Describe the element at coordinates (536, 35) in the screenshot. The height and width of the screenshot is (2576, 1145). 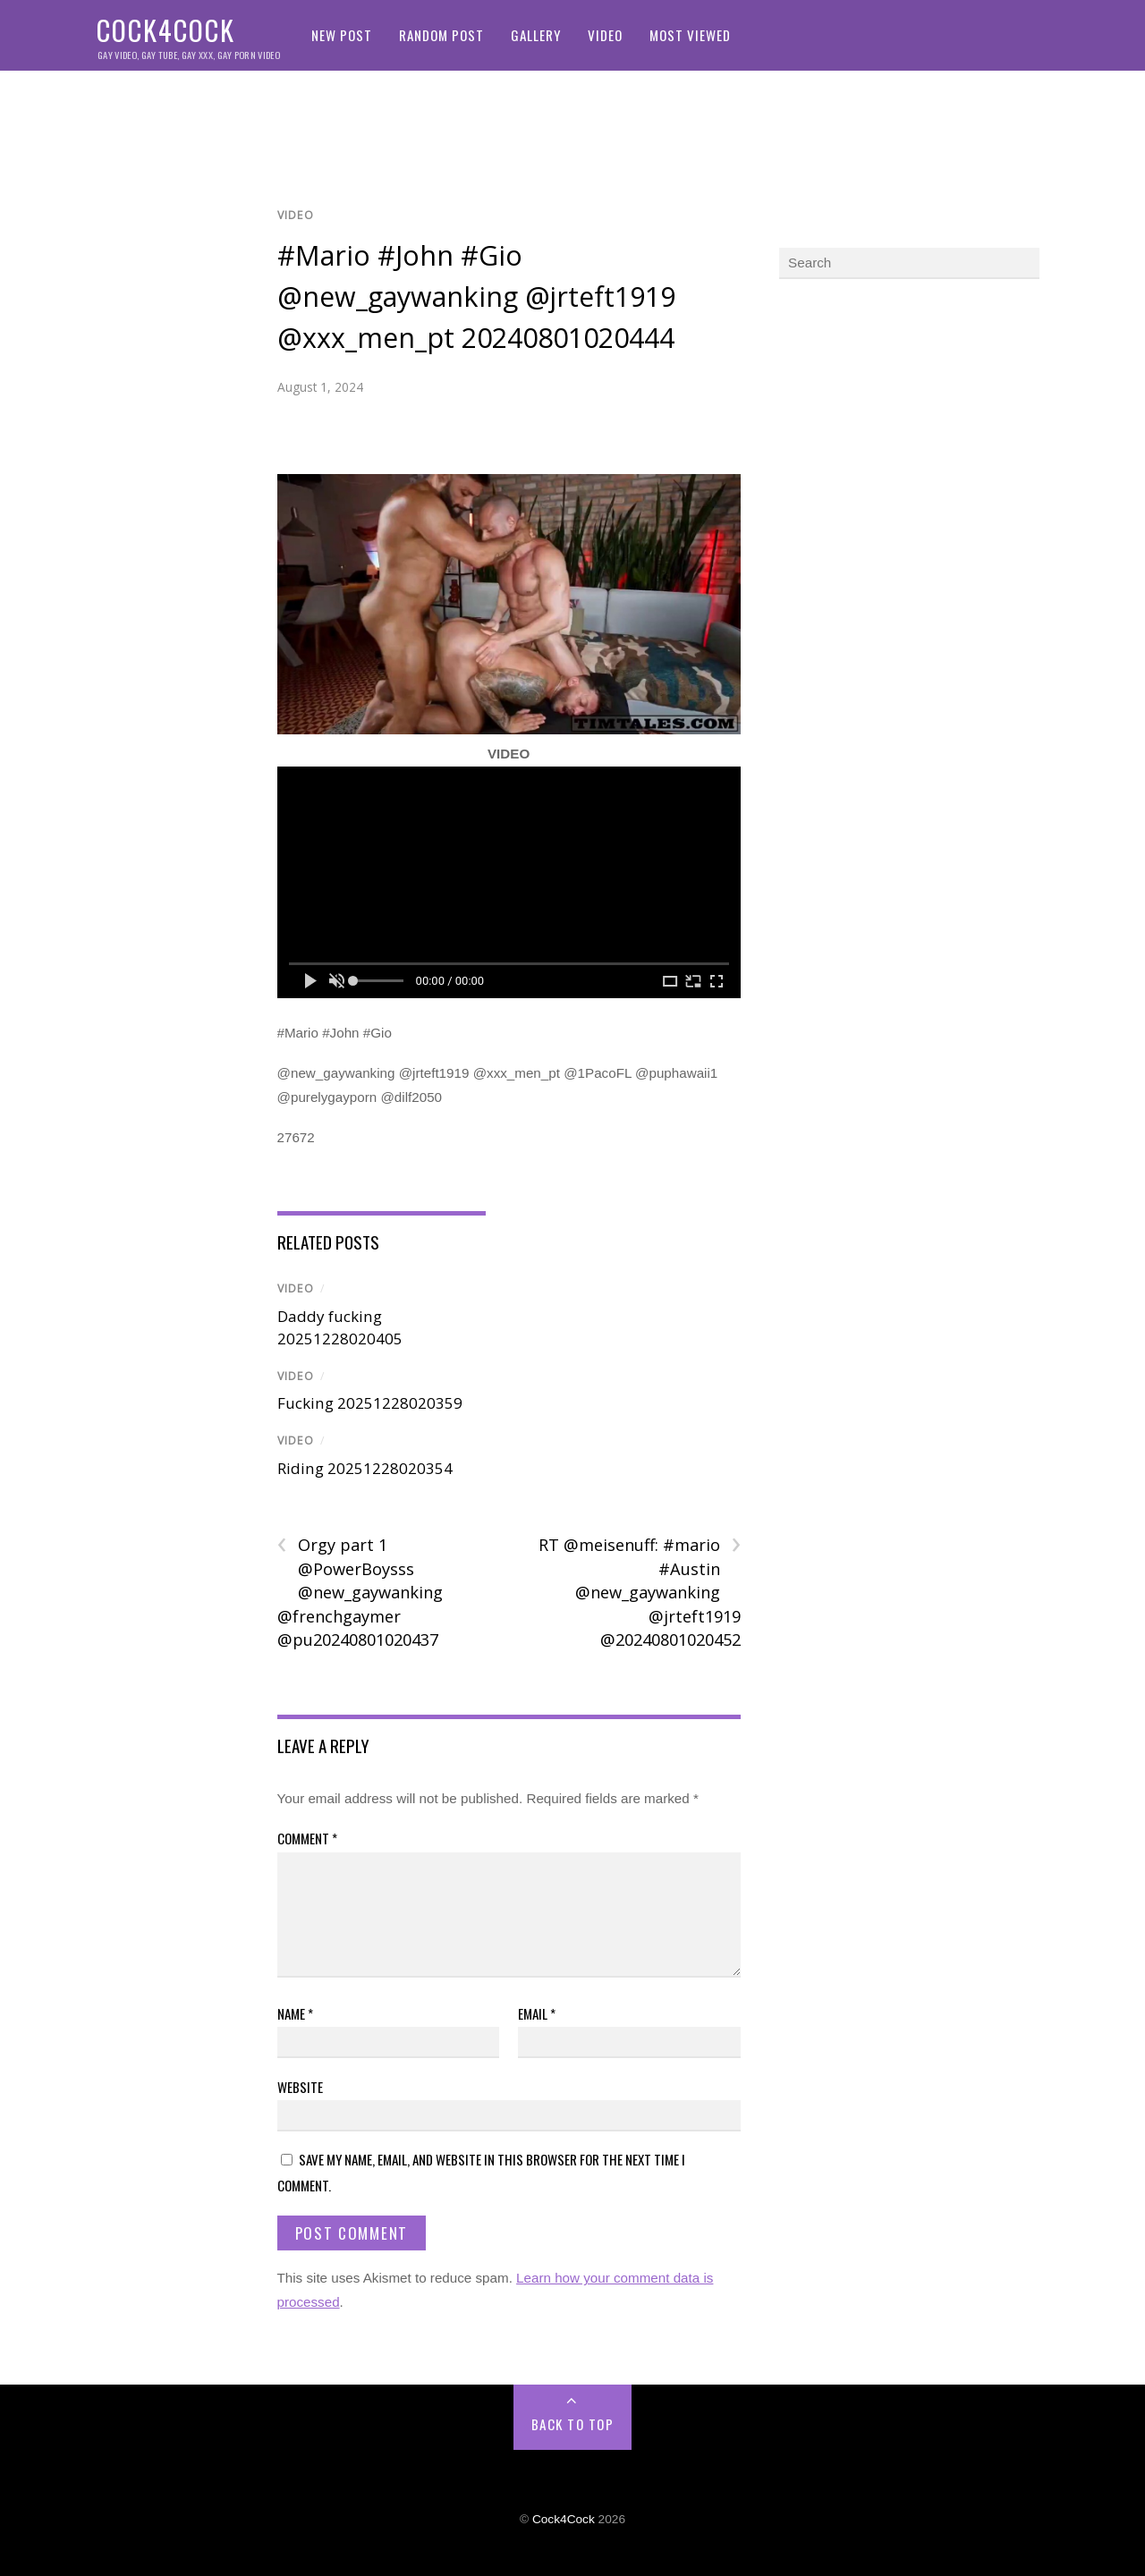
I see `Gallery` at that location.